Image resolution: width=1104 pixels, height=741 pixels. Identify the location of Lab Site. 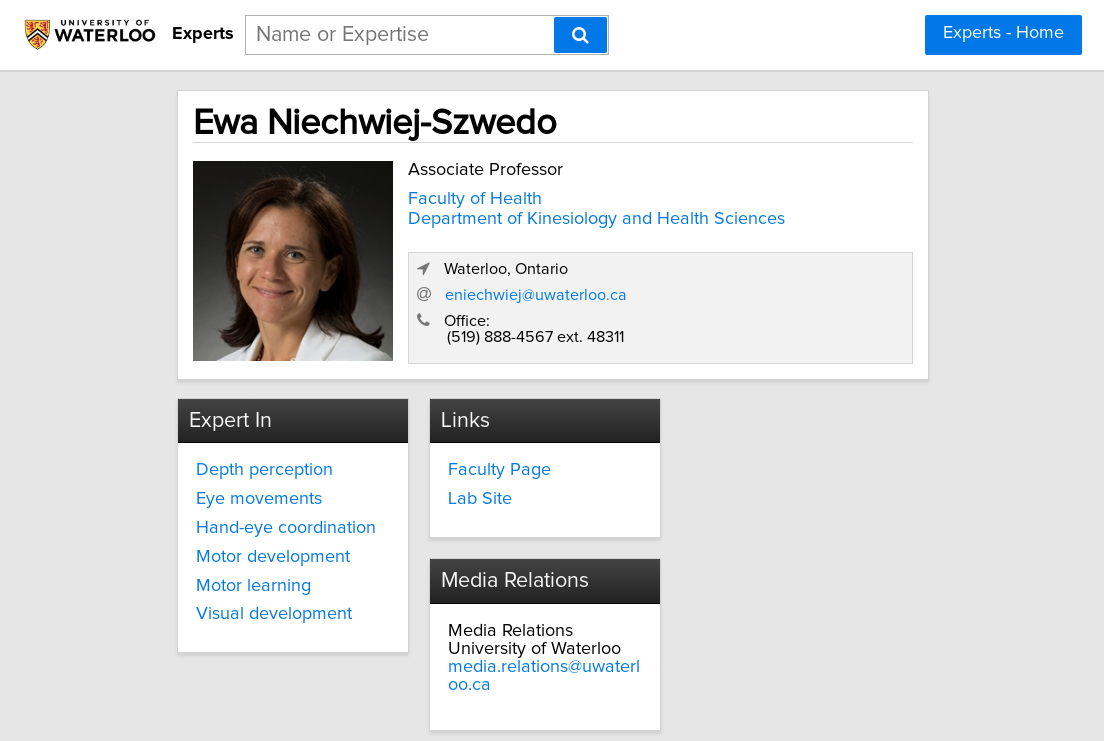
(464, 479).